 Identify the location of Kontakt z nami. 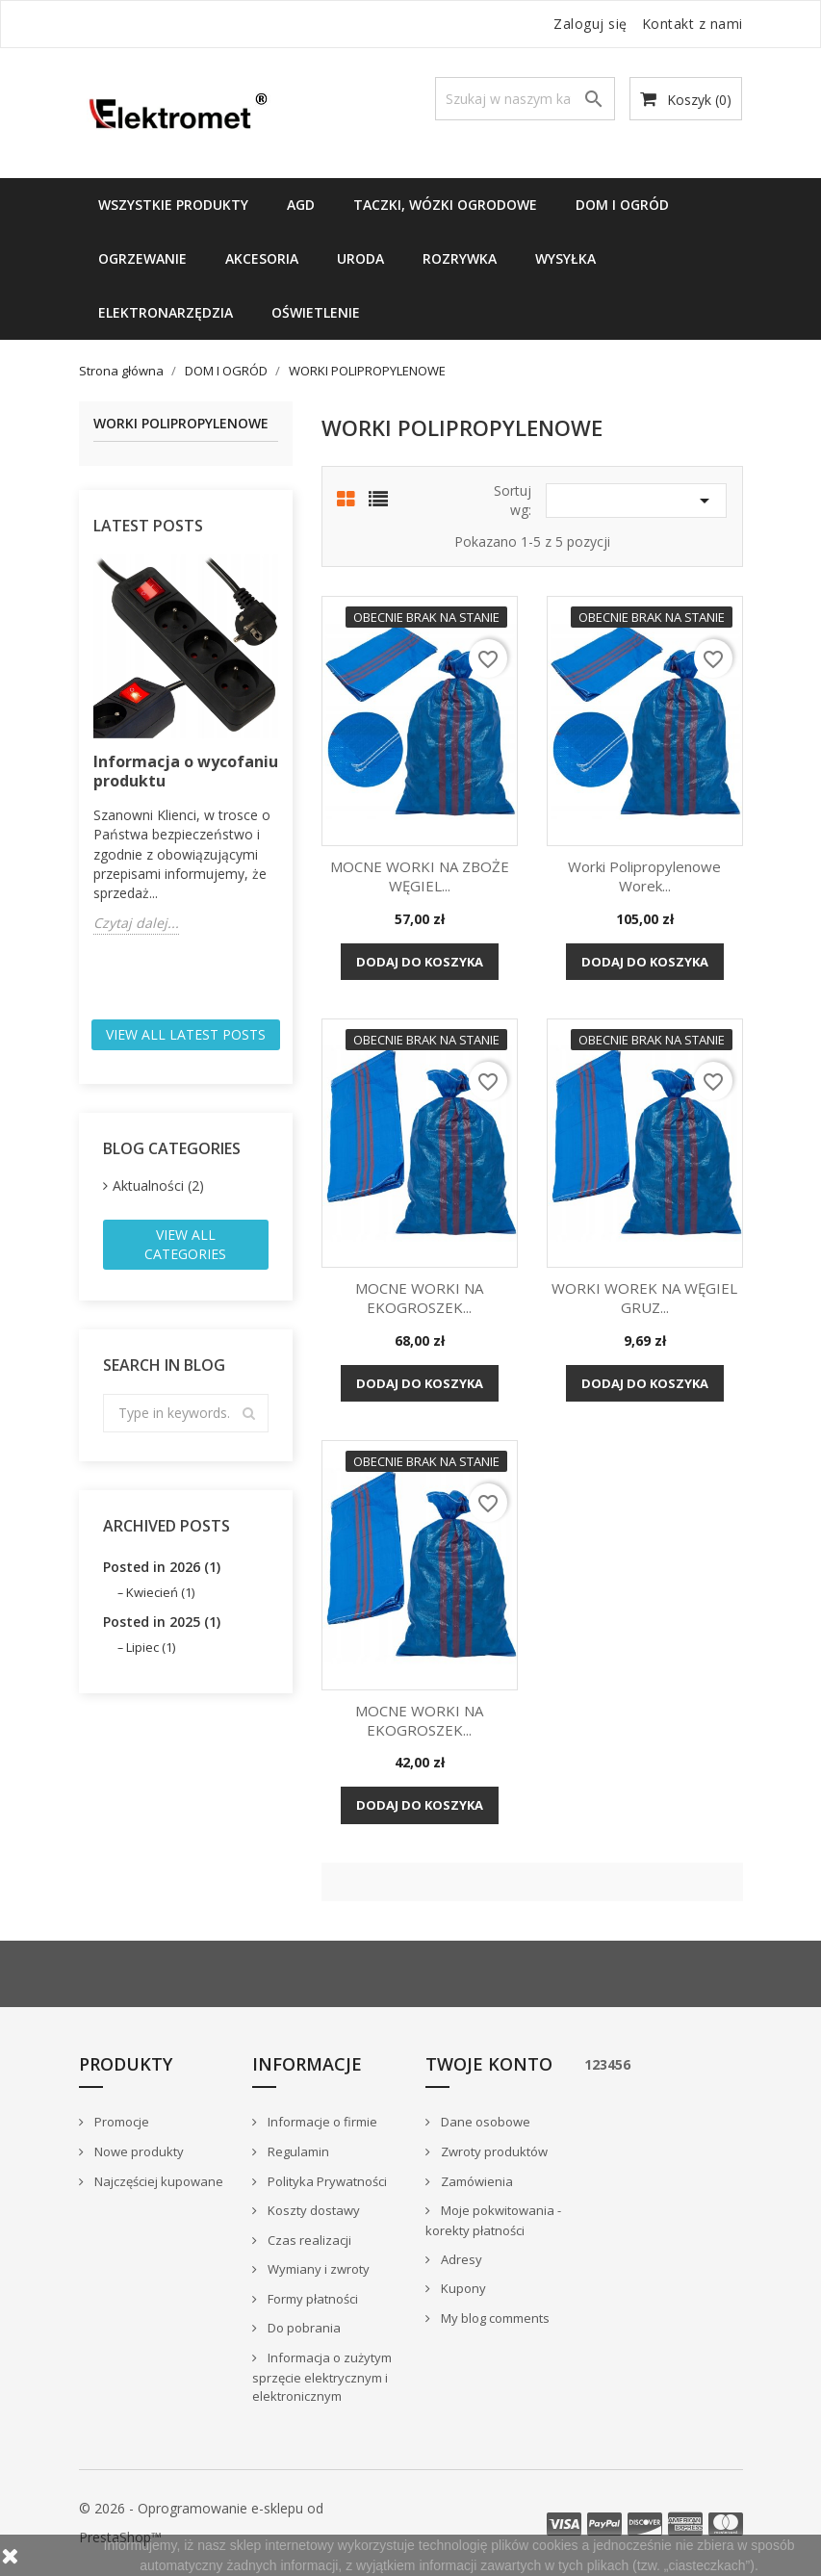
(692, 23).